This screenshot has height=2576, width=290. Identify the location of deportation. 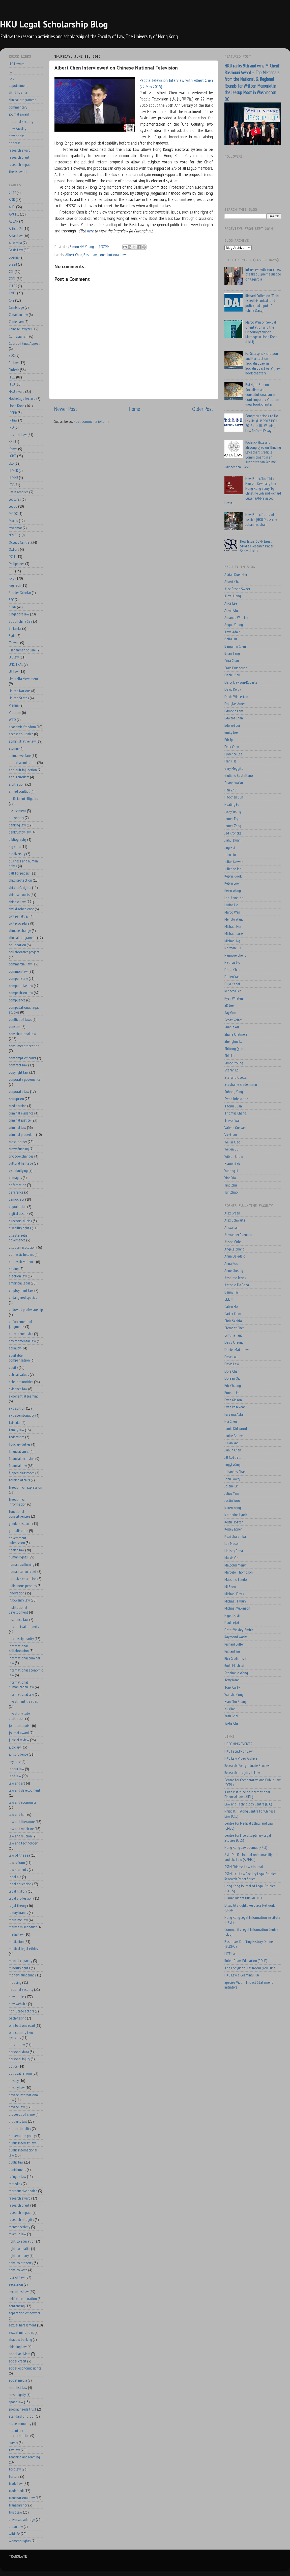
(17, 1206).